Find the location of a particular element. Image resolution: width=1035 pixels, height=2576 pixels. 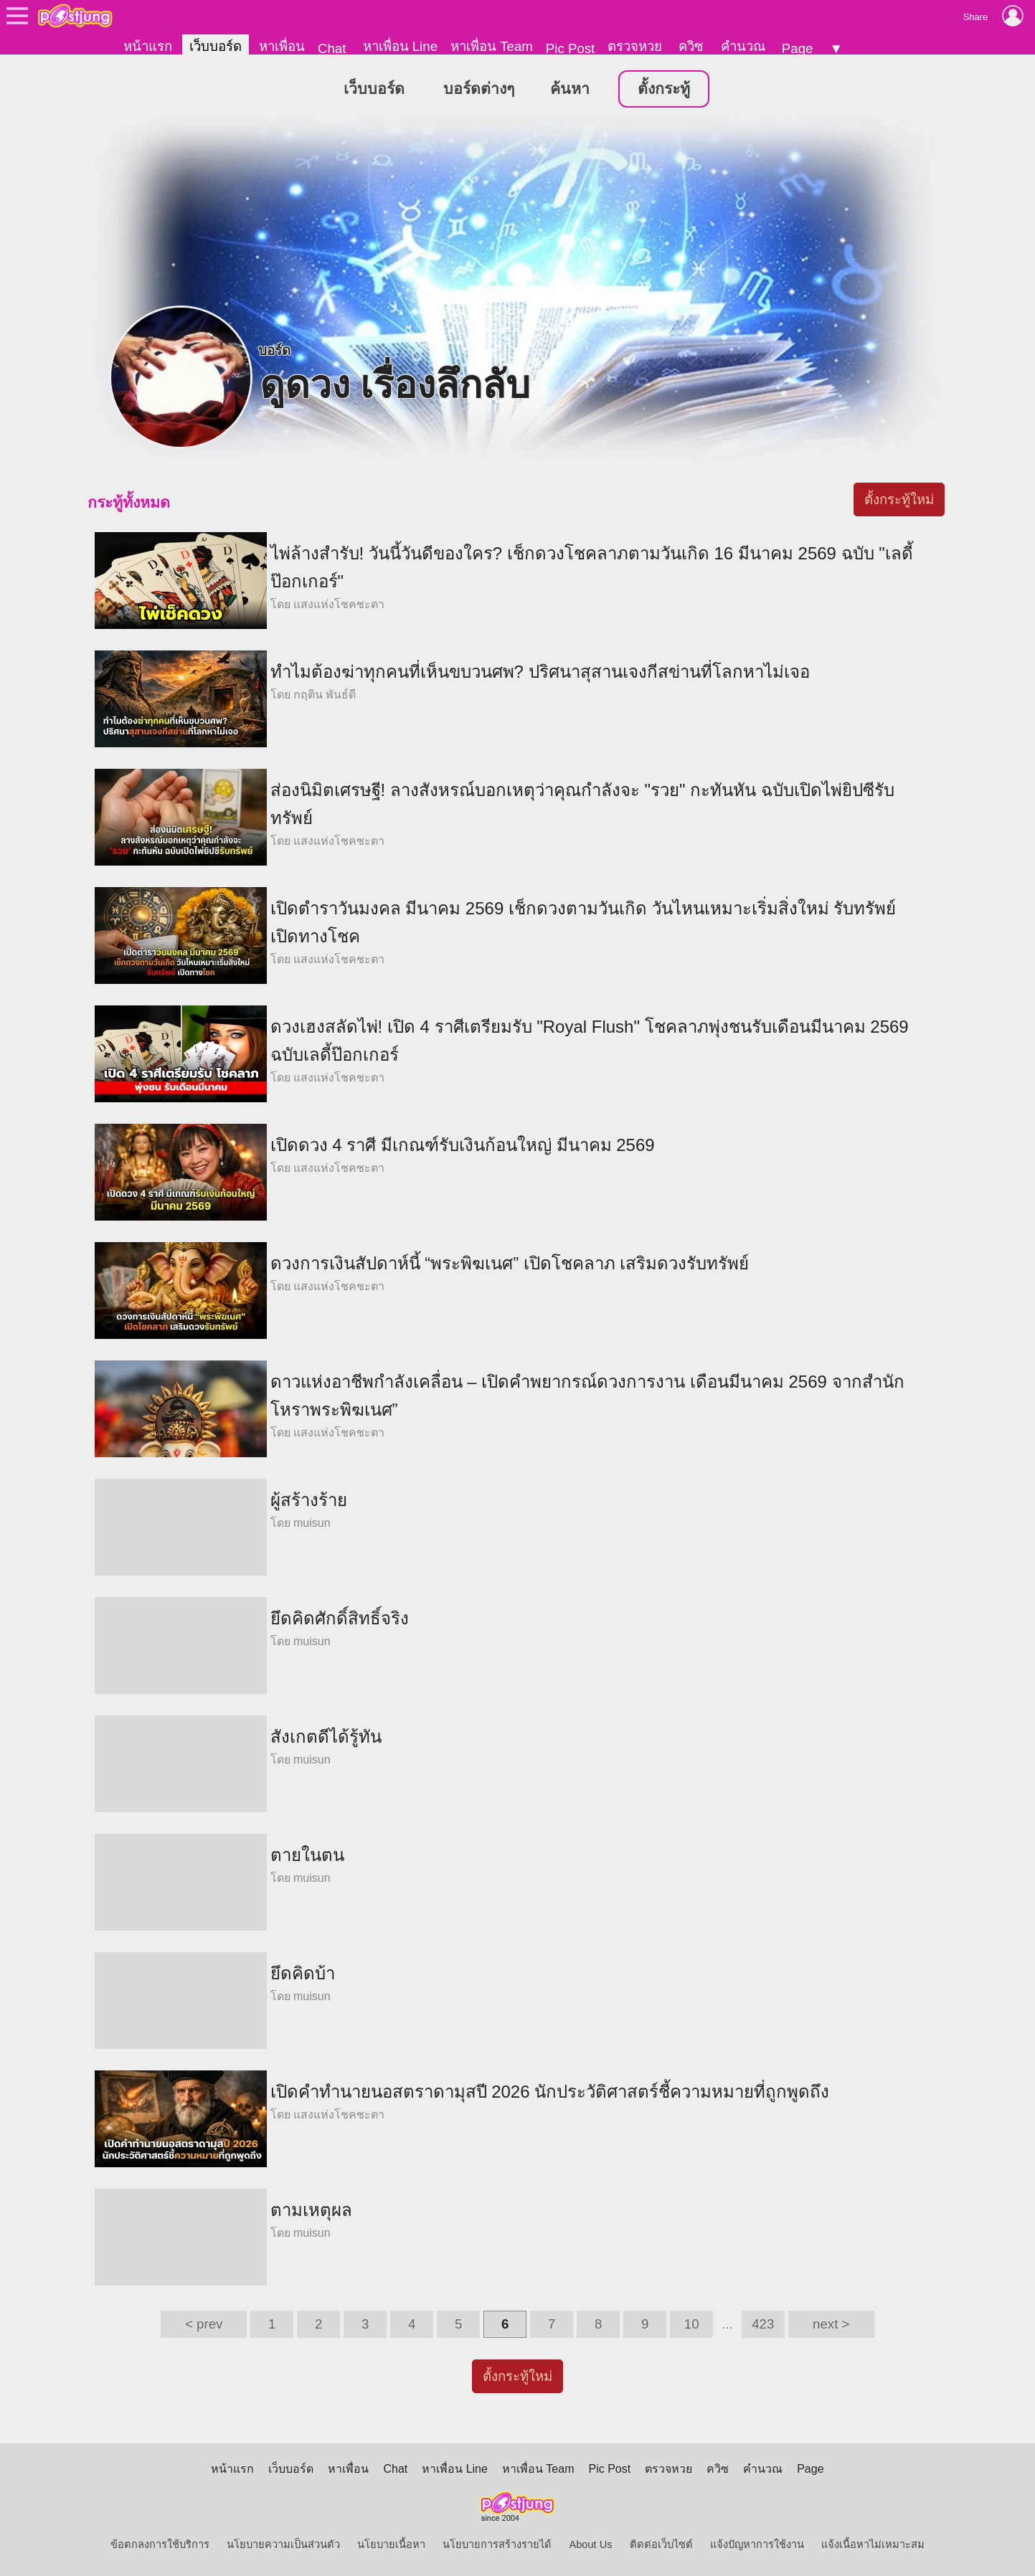

423 is located at coordinates (763, 2323).